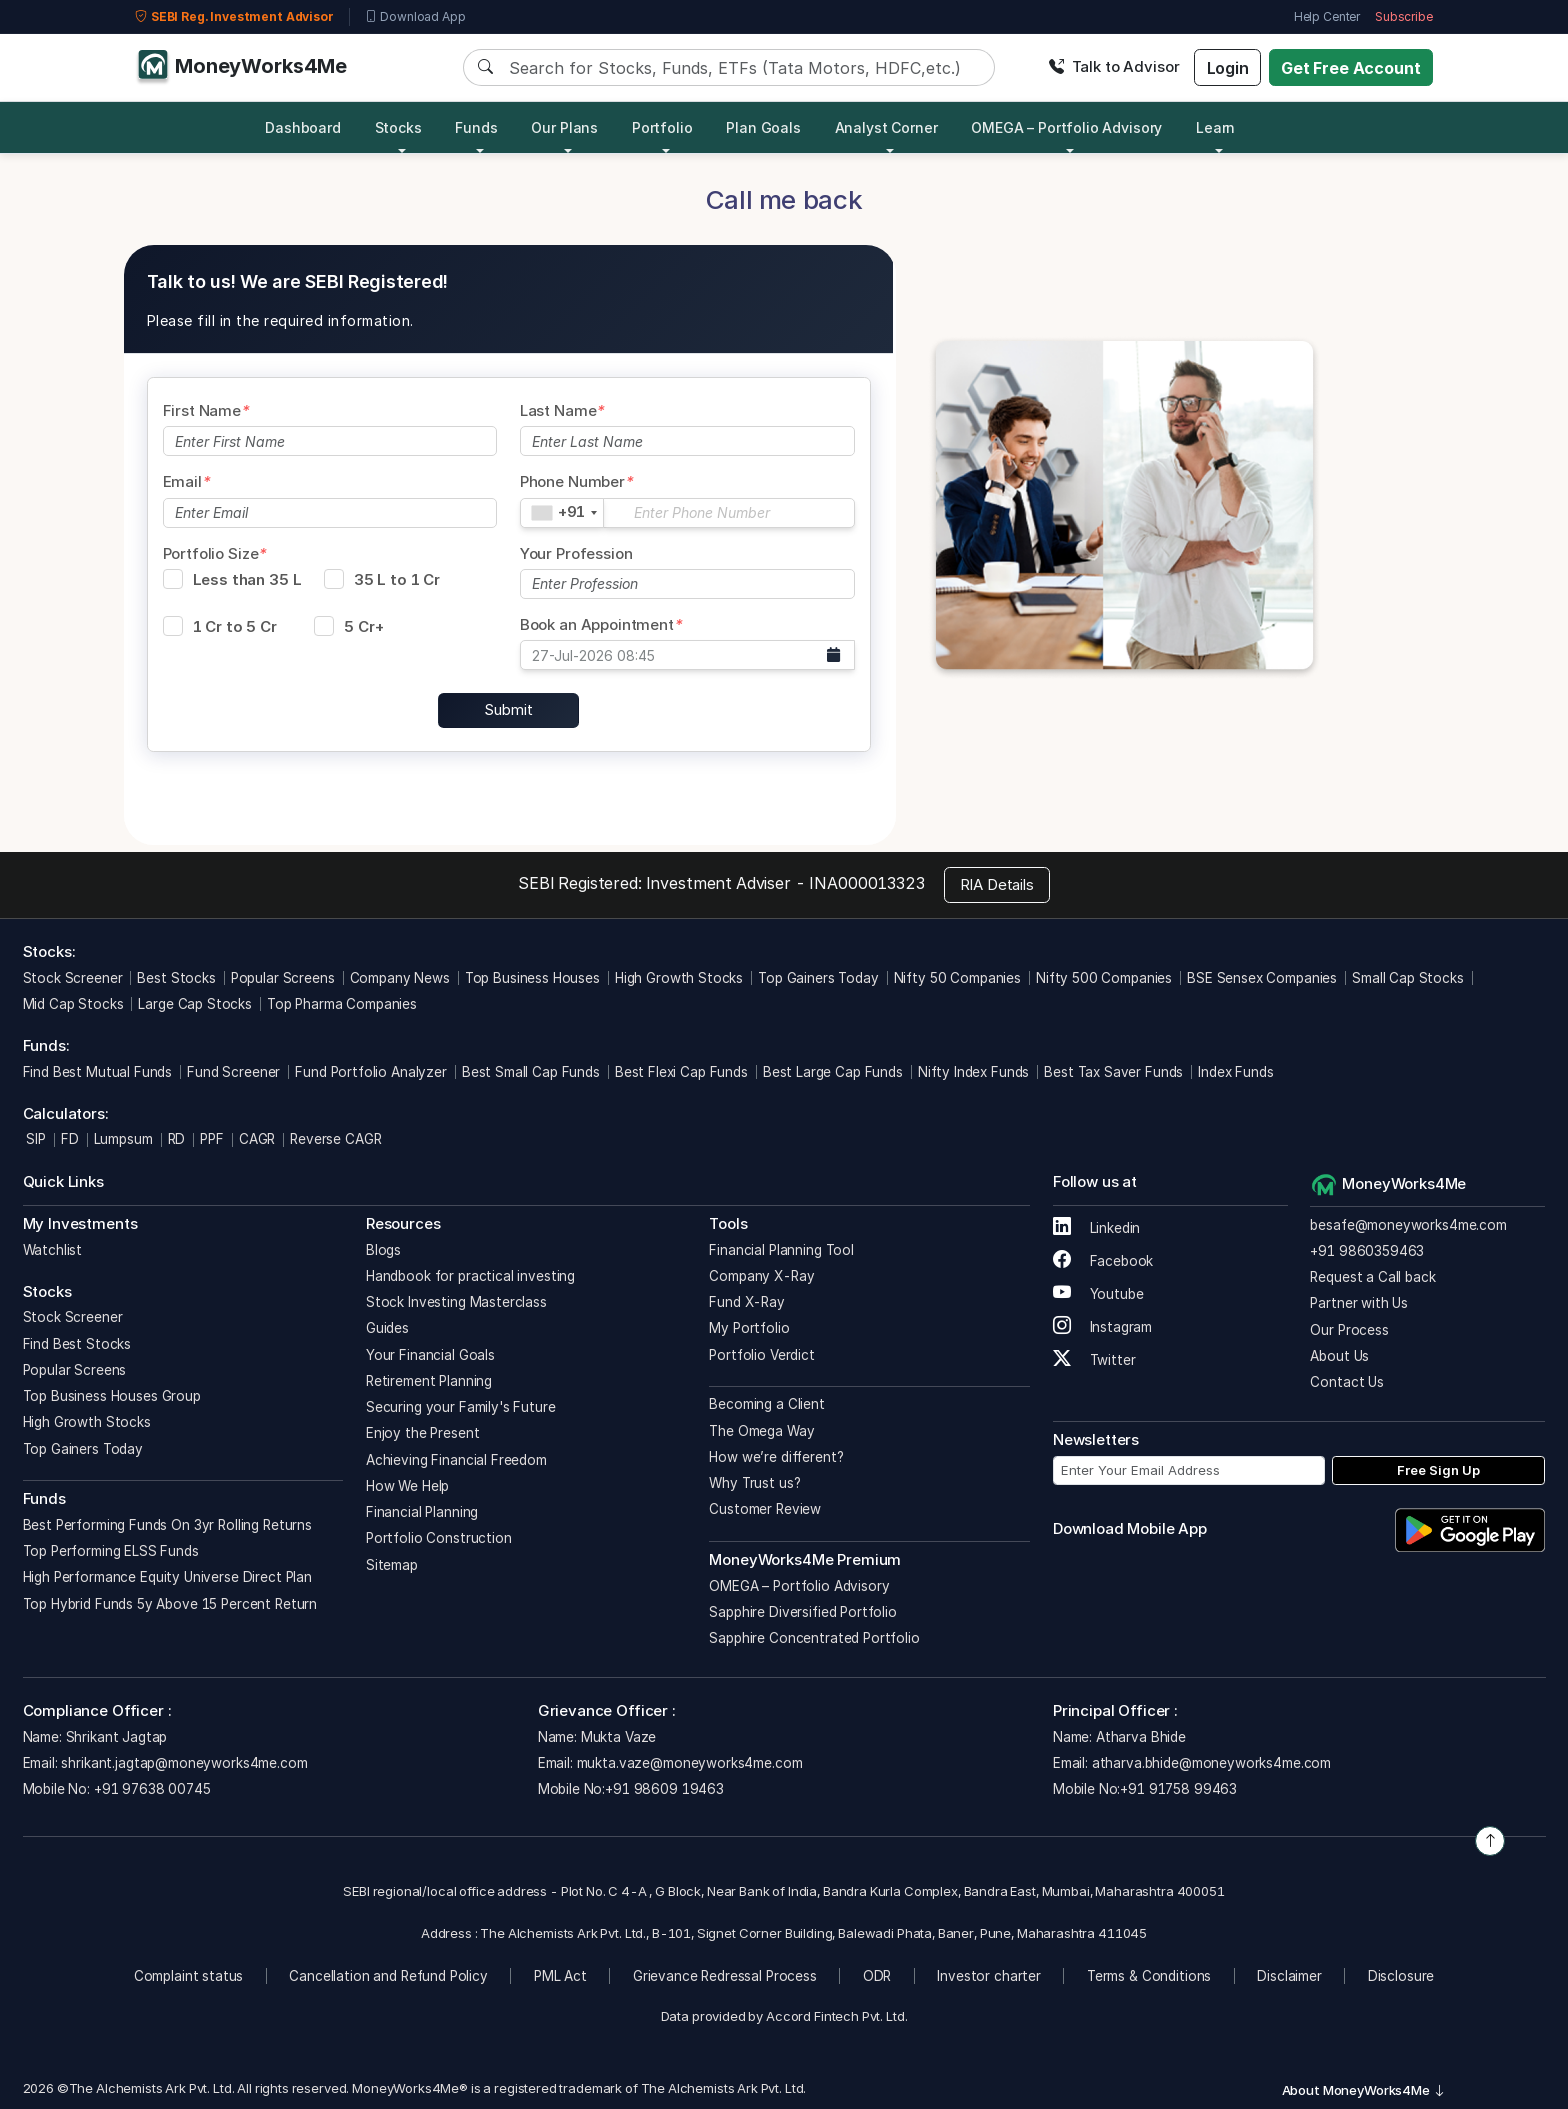 This screenshot has height=2109, width=1568. I want to click on Nifty Index Funds, so click(973, 1072).